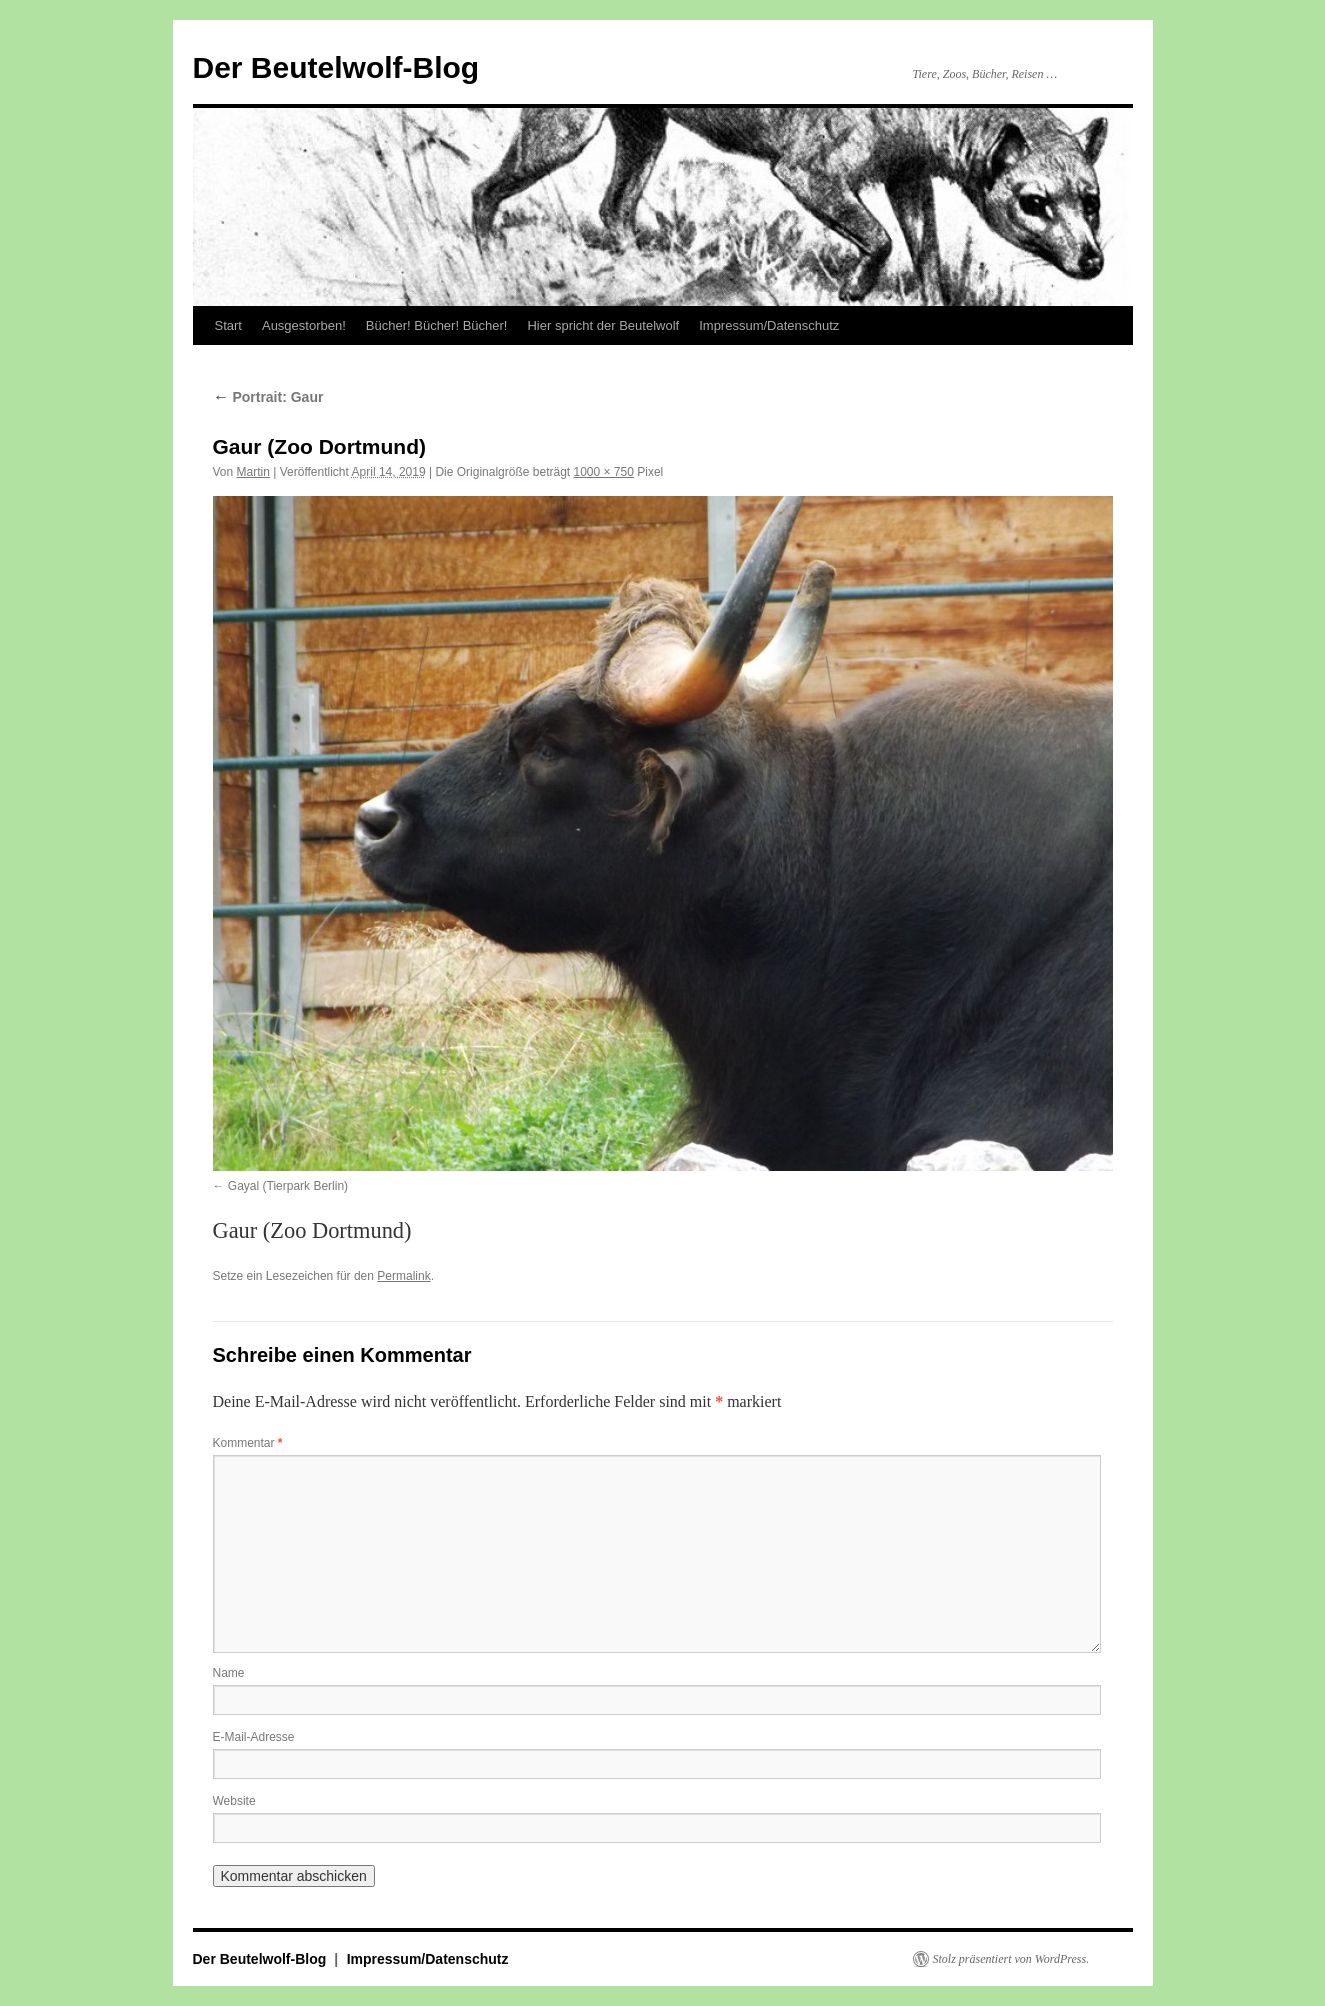 The height and width of the screenshot is (2006, 1325). Describe the element at coordinates (403, 1276) in the screenshot. I see `Permalink` at that location.